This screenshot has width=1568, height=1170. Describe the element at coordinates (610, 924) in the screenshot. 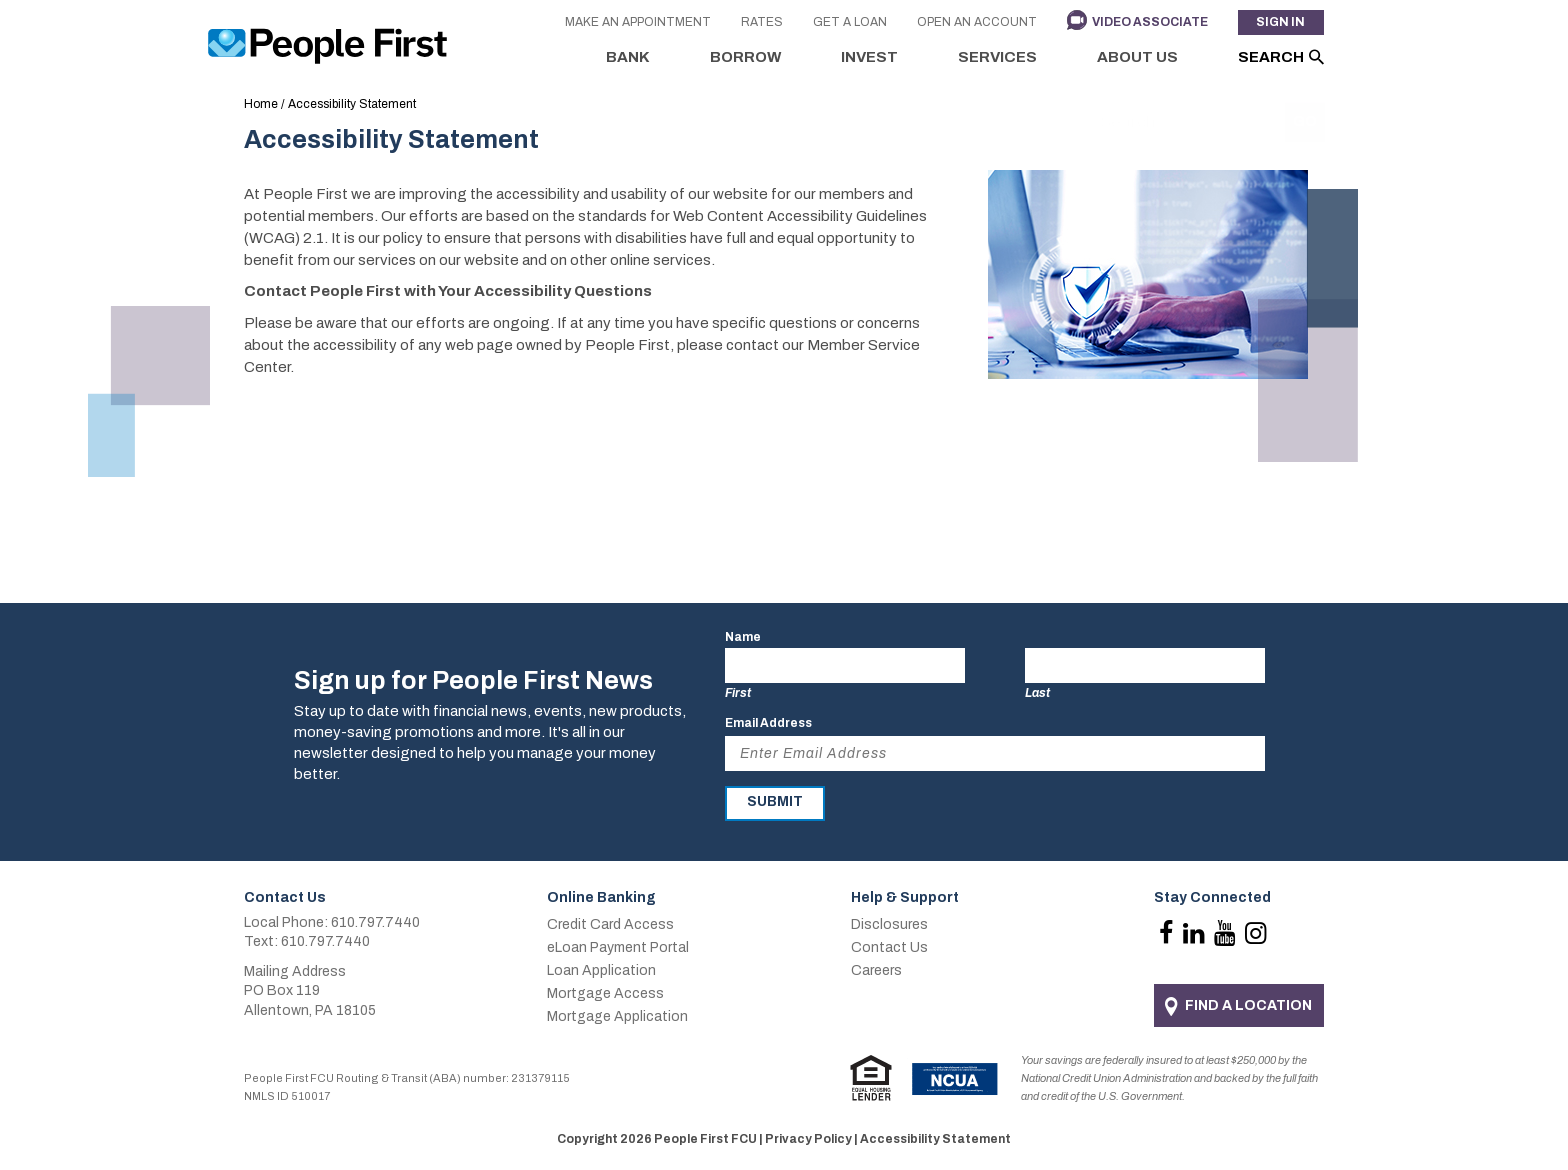

I see `Credit Card Access` at that location.